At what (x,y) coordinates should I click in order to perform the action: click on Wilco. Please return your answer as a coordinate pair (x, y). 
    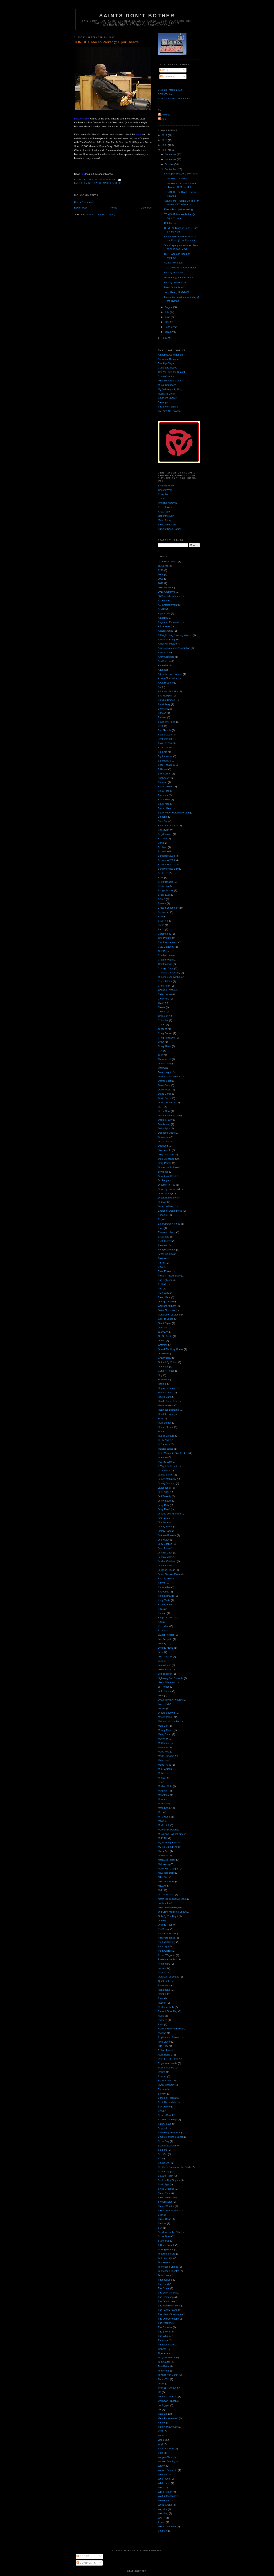
    Looking at the image, I should click on (161, 2487).